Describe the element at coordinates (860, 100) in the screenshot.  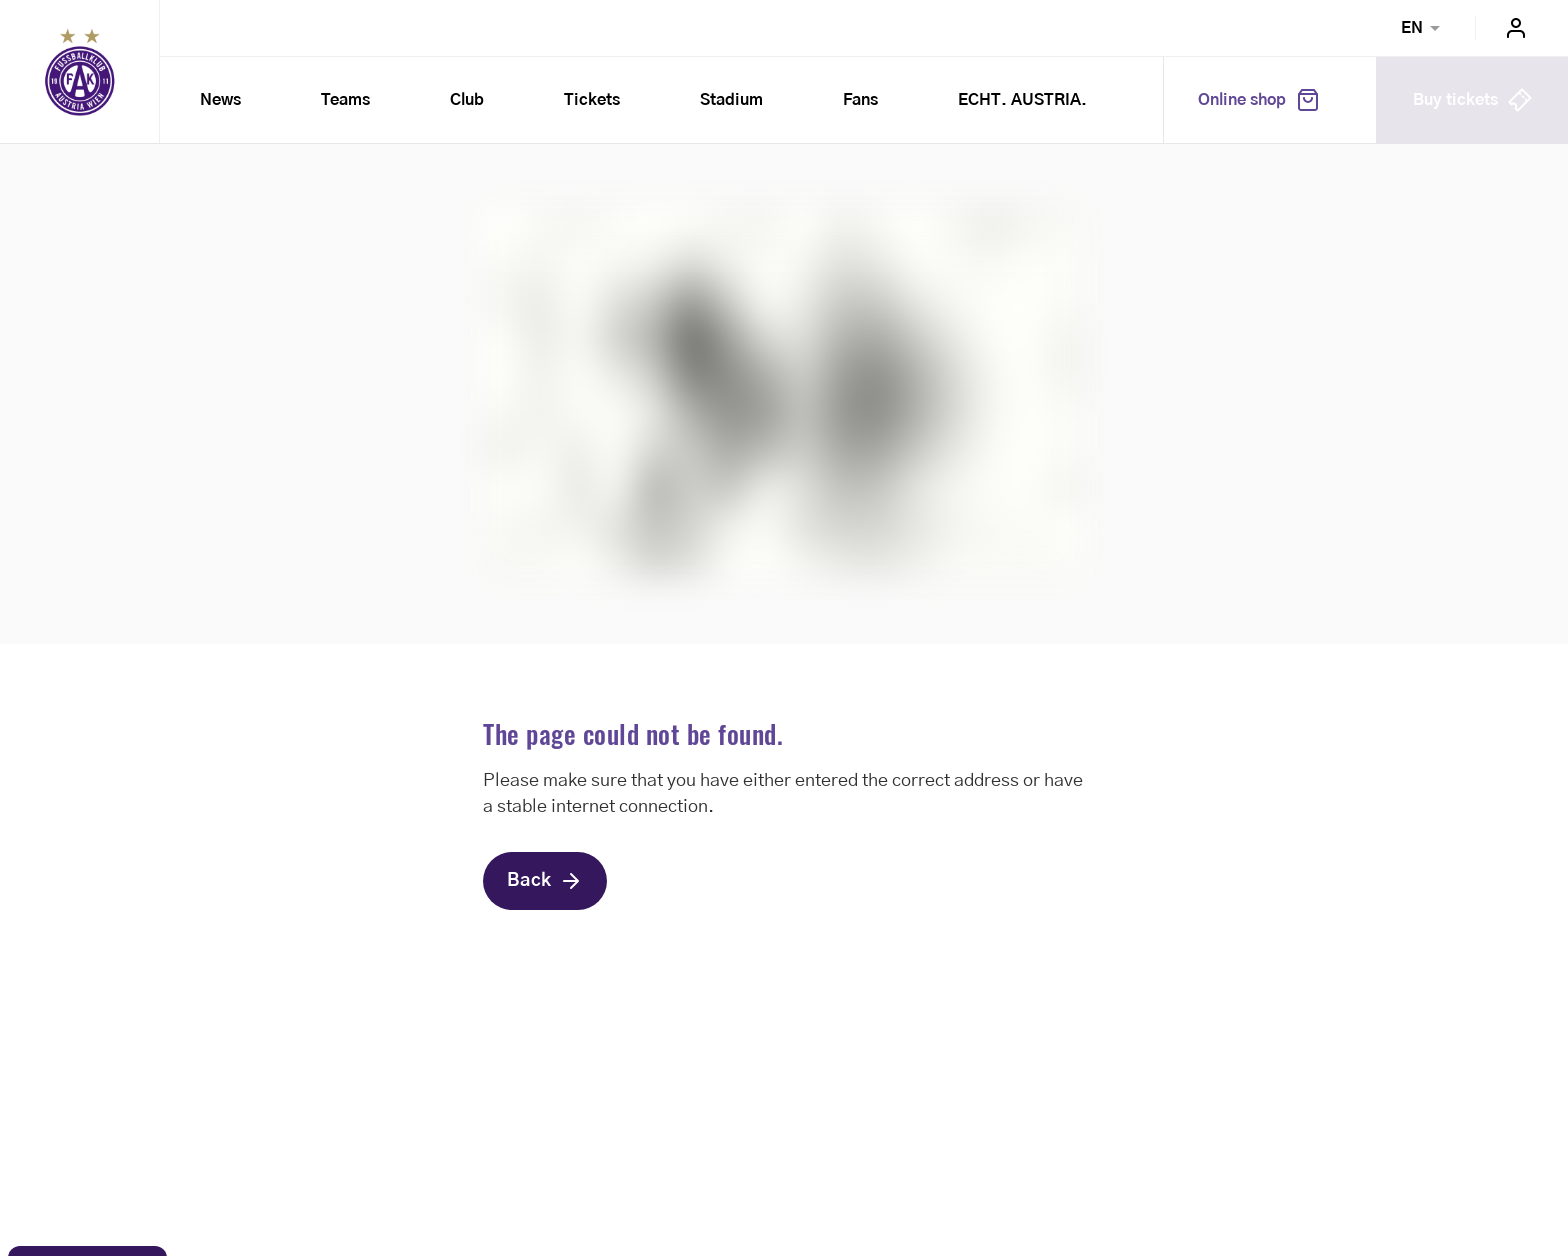
I see `Fans` at that location.